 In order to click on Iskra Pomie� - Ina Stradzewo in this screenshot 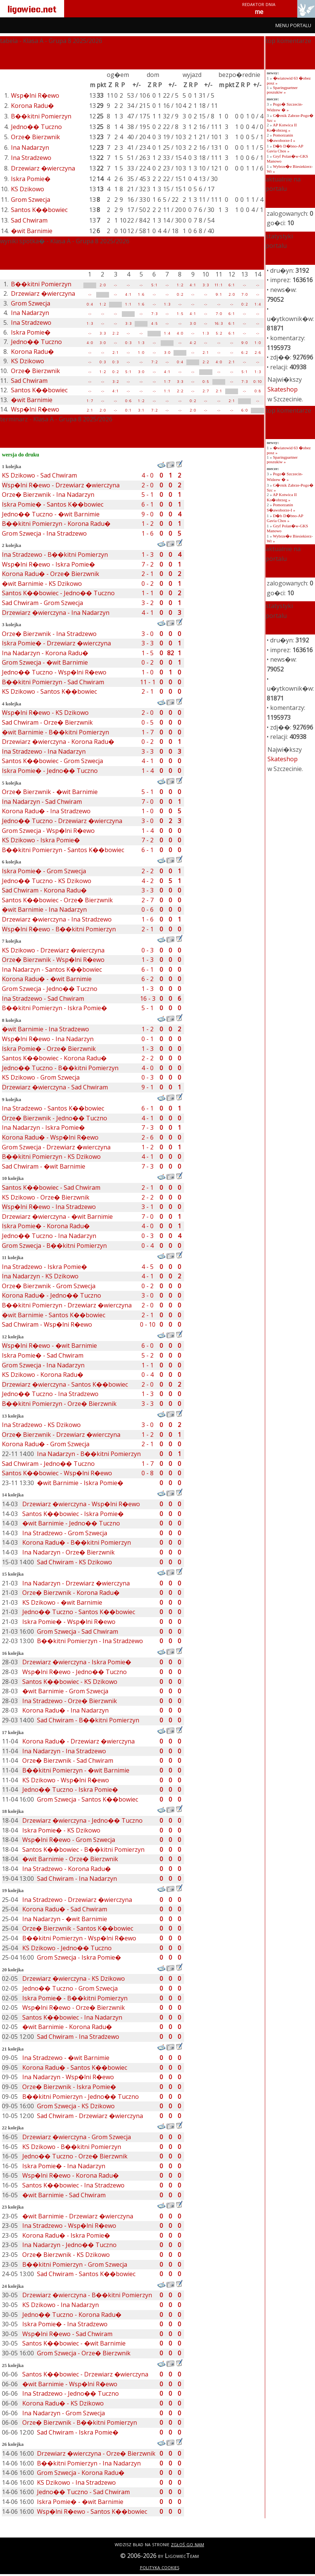, I will do `click(65, 2324)`.